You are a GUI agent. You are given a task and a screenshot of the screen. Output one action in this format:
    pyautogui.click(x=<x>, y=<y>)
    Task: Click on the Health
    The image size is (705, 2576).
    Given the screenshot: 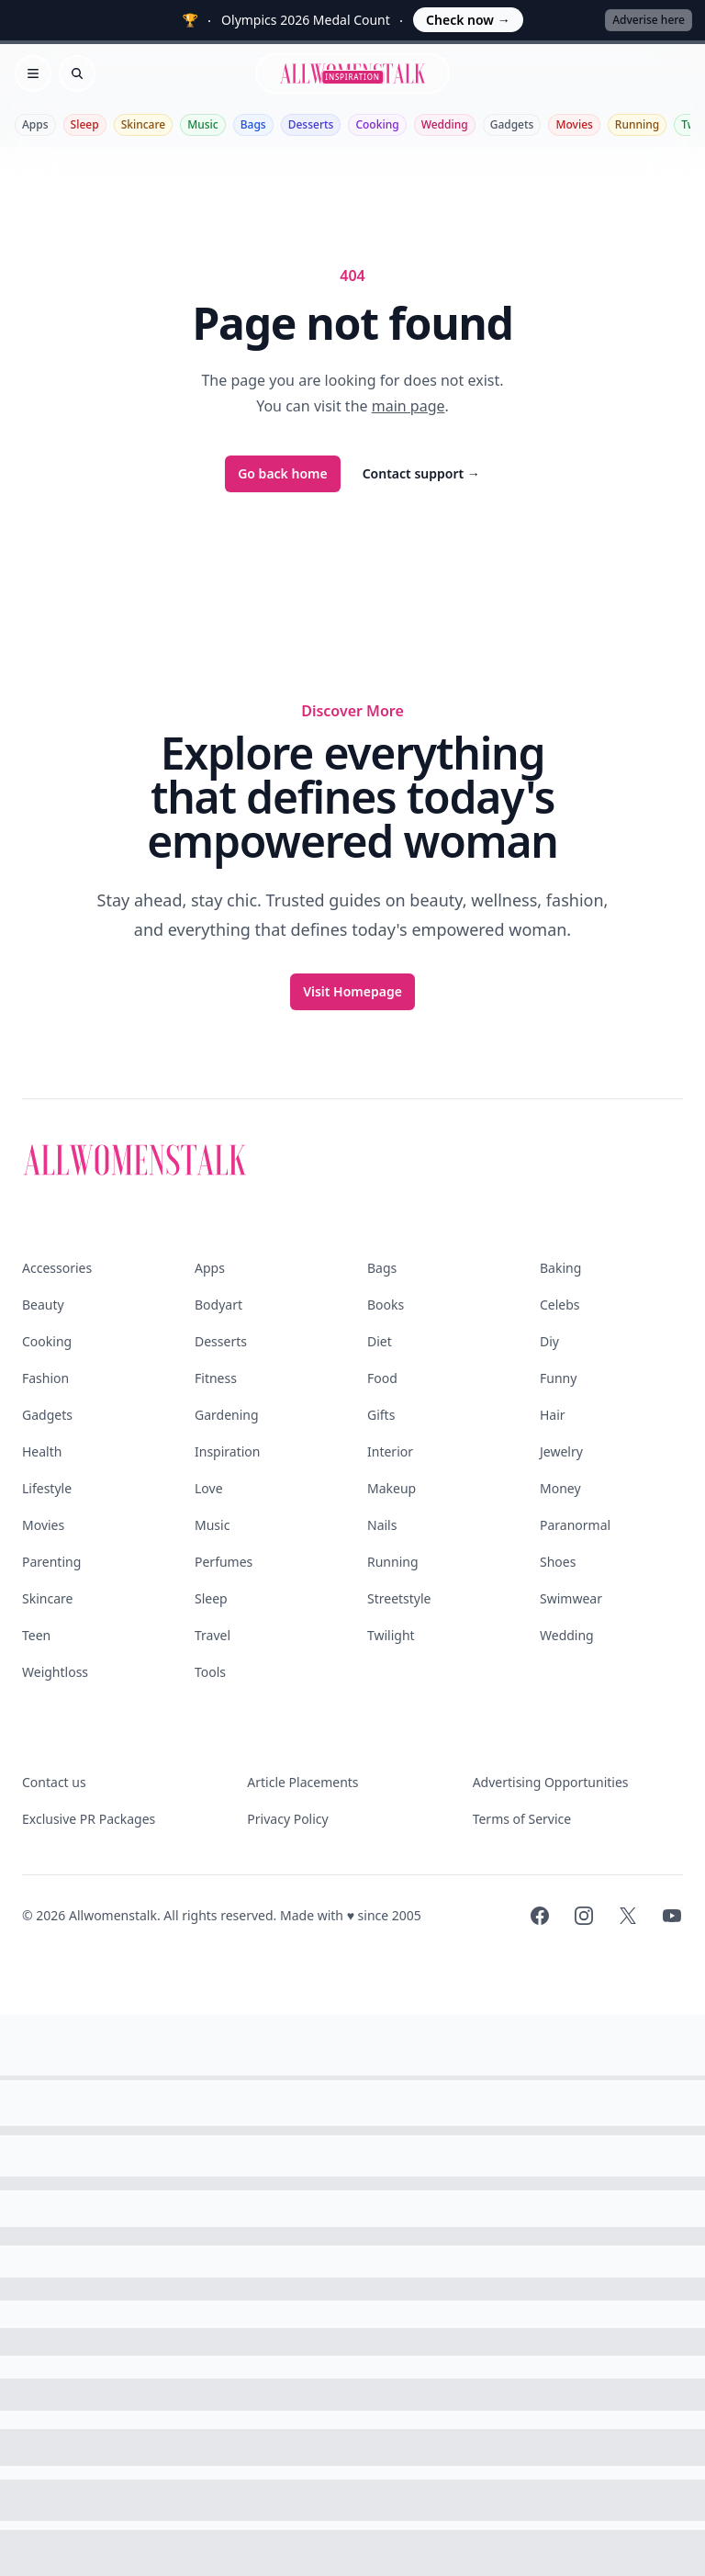 What is the action you would take?
    pyautogui.click(x=42, y=1451)
    